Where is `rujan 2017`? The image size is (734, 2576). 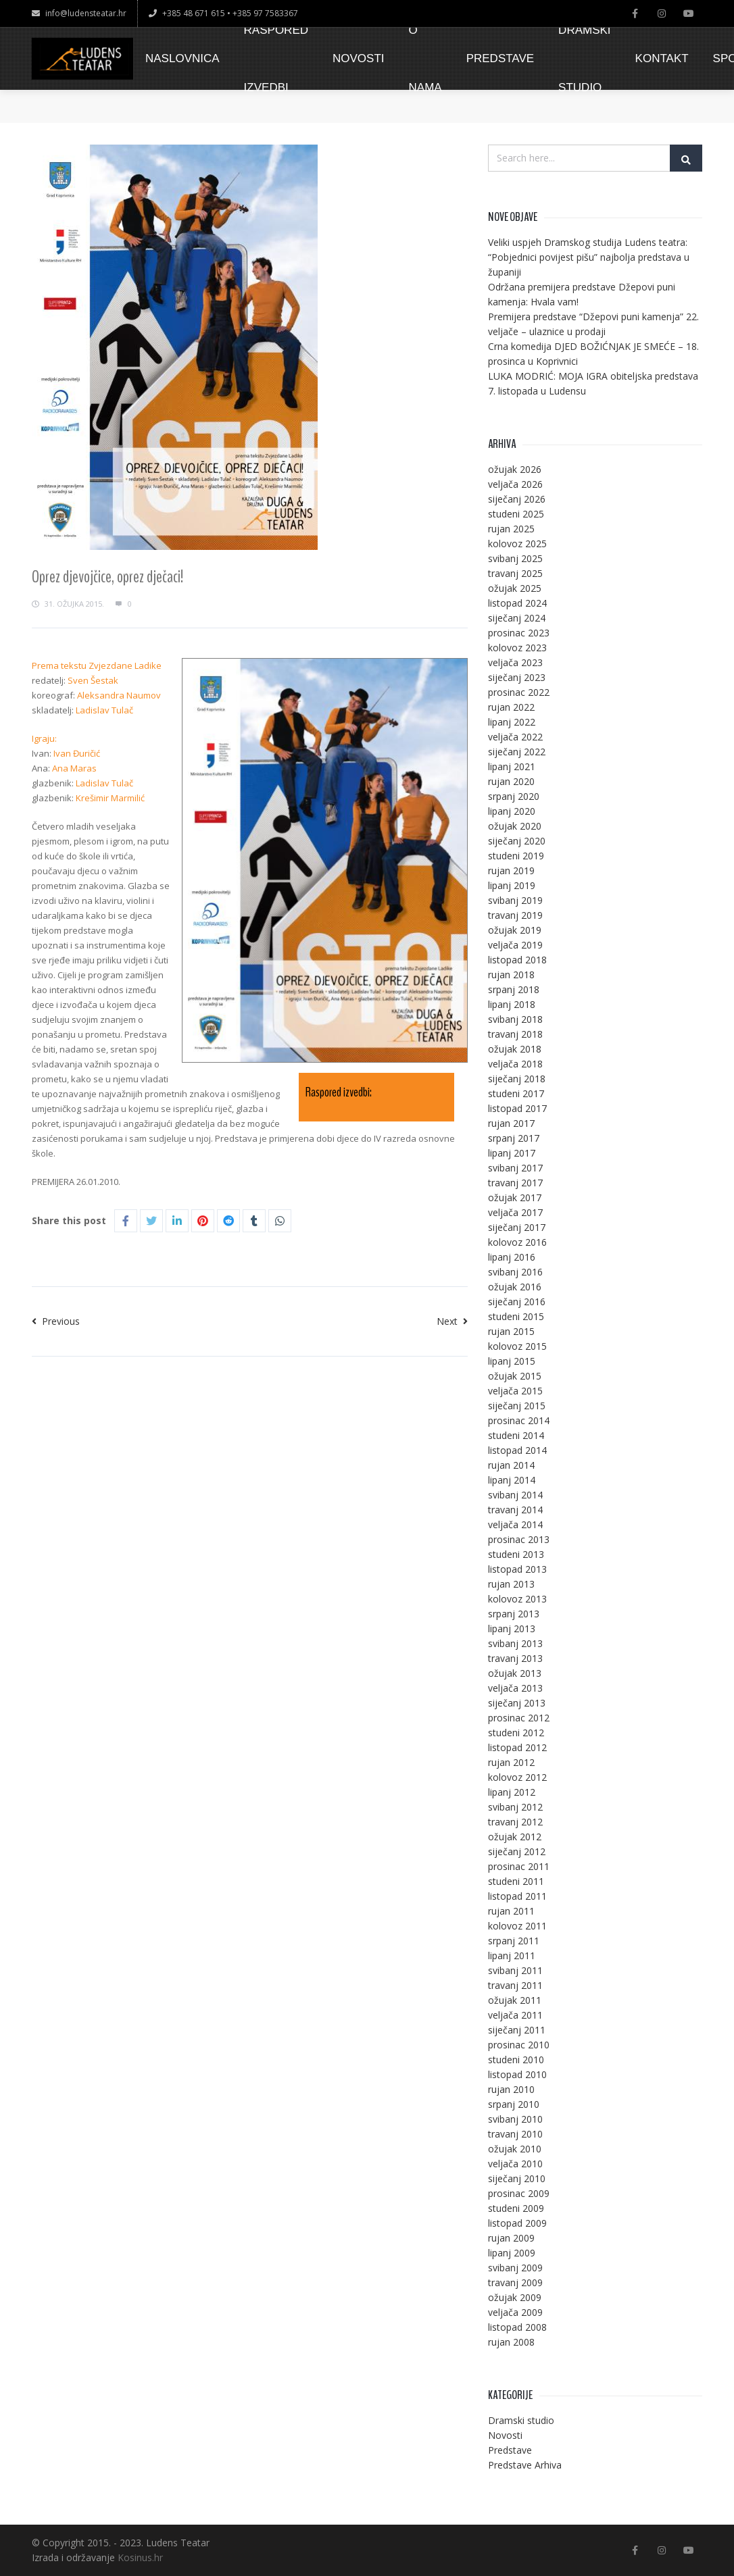
rujan 2017 is located at coordinates (511, 1123).